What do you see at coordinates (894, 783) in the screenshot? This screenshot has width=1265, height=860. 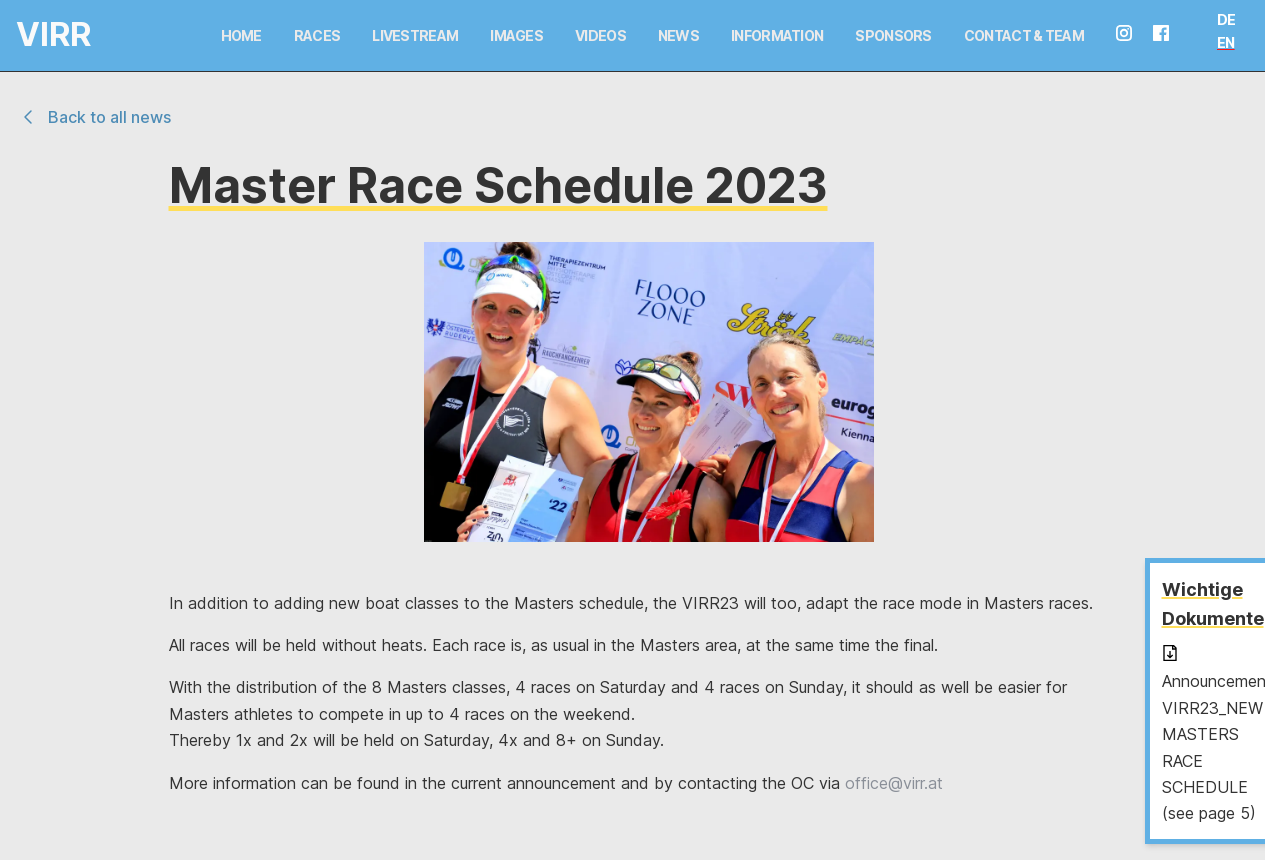 I see `office@virr.at` at bounding box center [894, 783].